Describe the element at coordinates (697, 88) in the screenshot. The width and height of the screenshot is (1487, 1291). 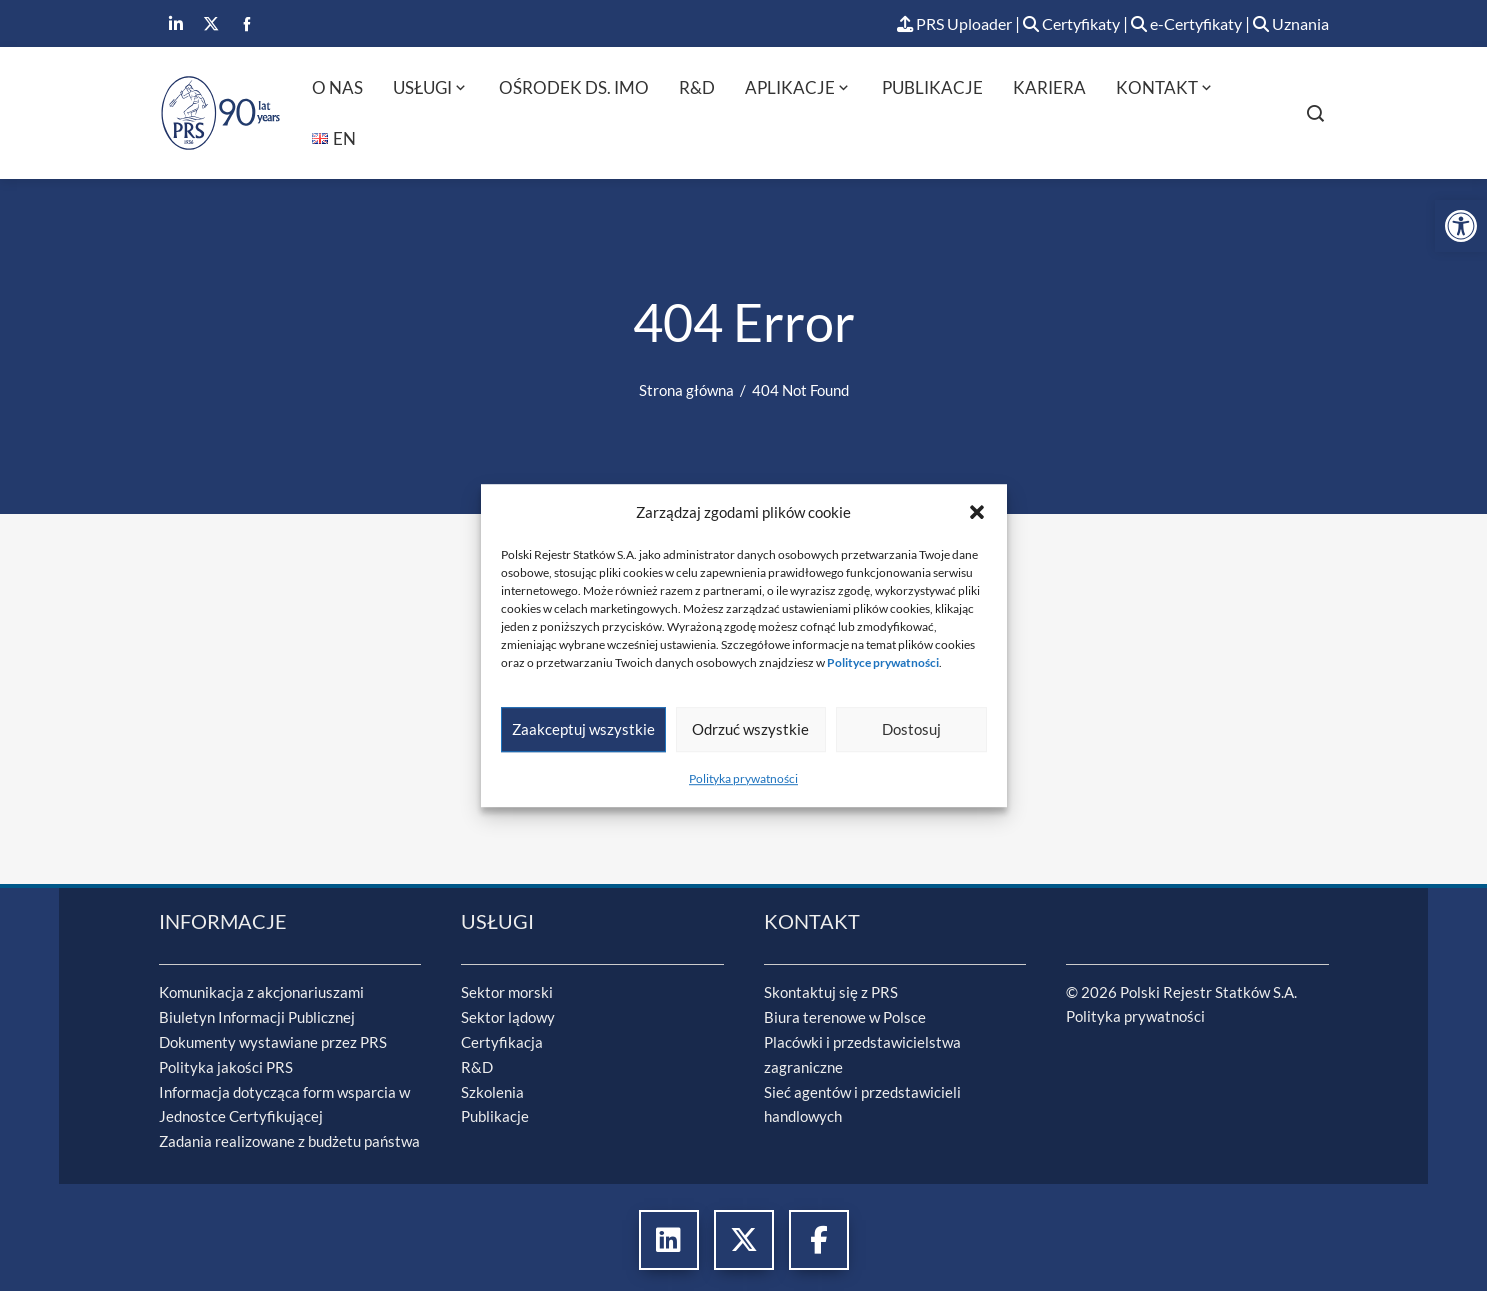
I see `R&D [link]` at that location.